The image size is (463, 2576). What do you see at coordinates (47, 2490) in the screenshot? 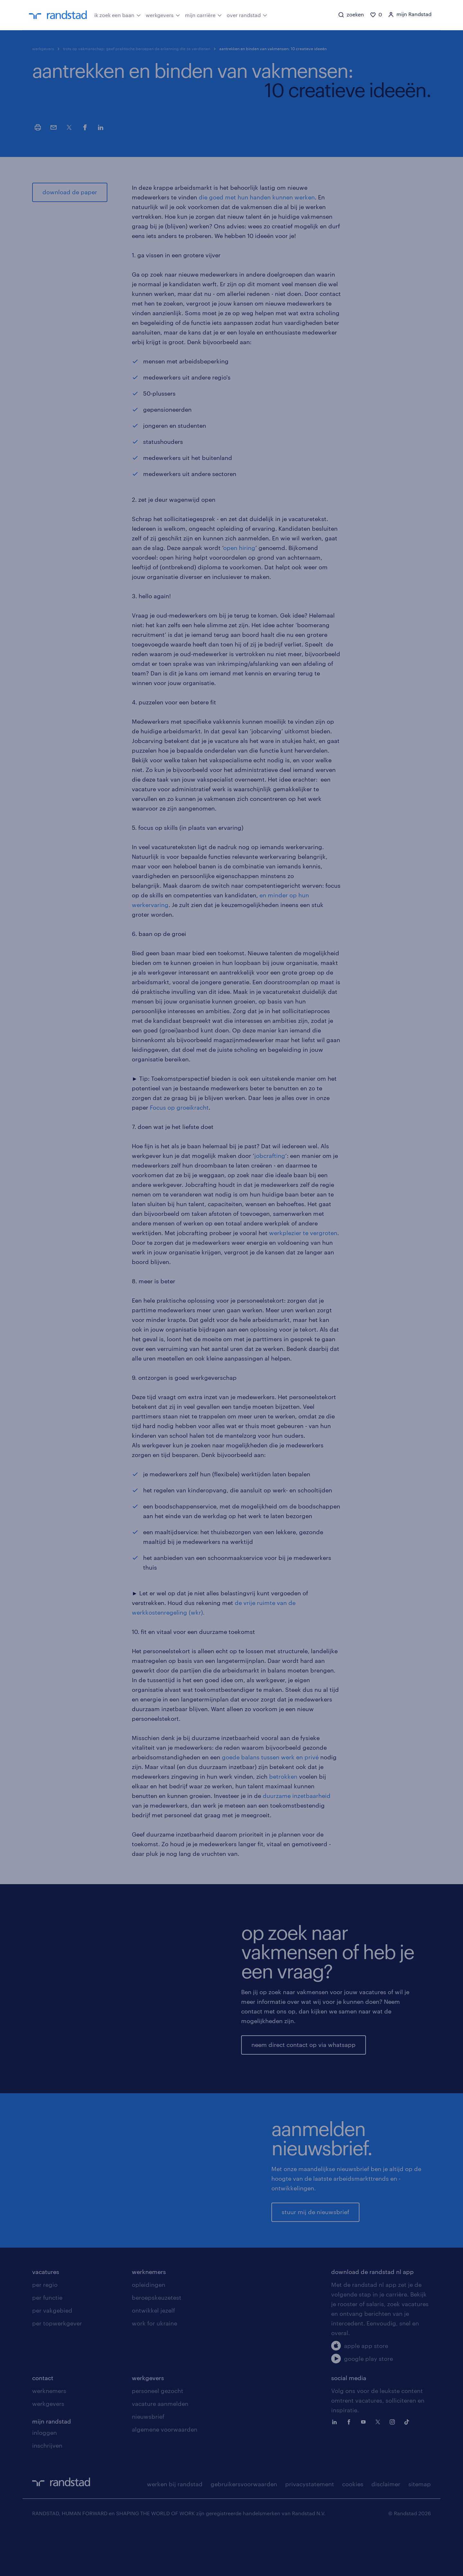
I see `inschrijven` at bounding box center [47, 2490].